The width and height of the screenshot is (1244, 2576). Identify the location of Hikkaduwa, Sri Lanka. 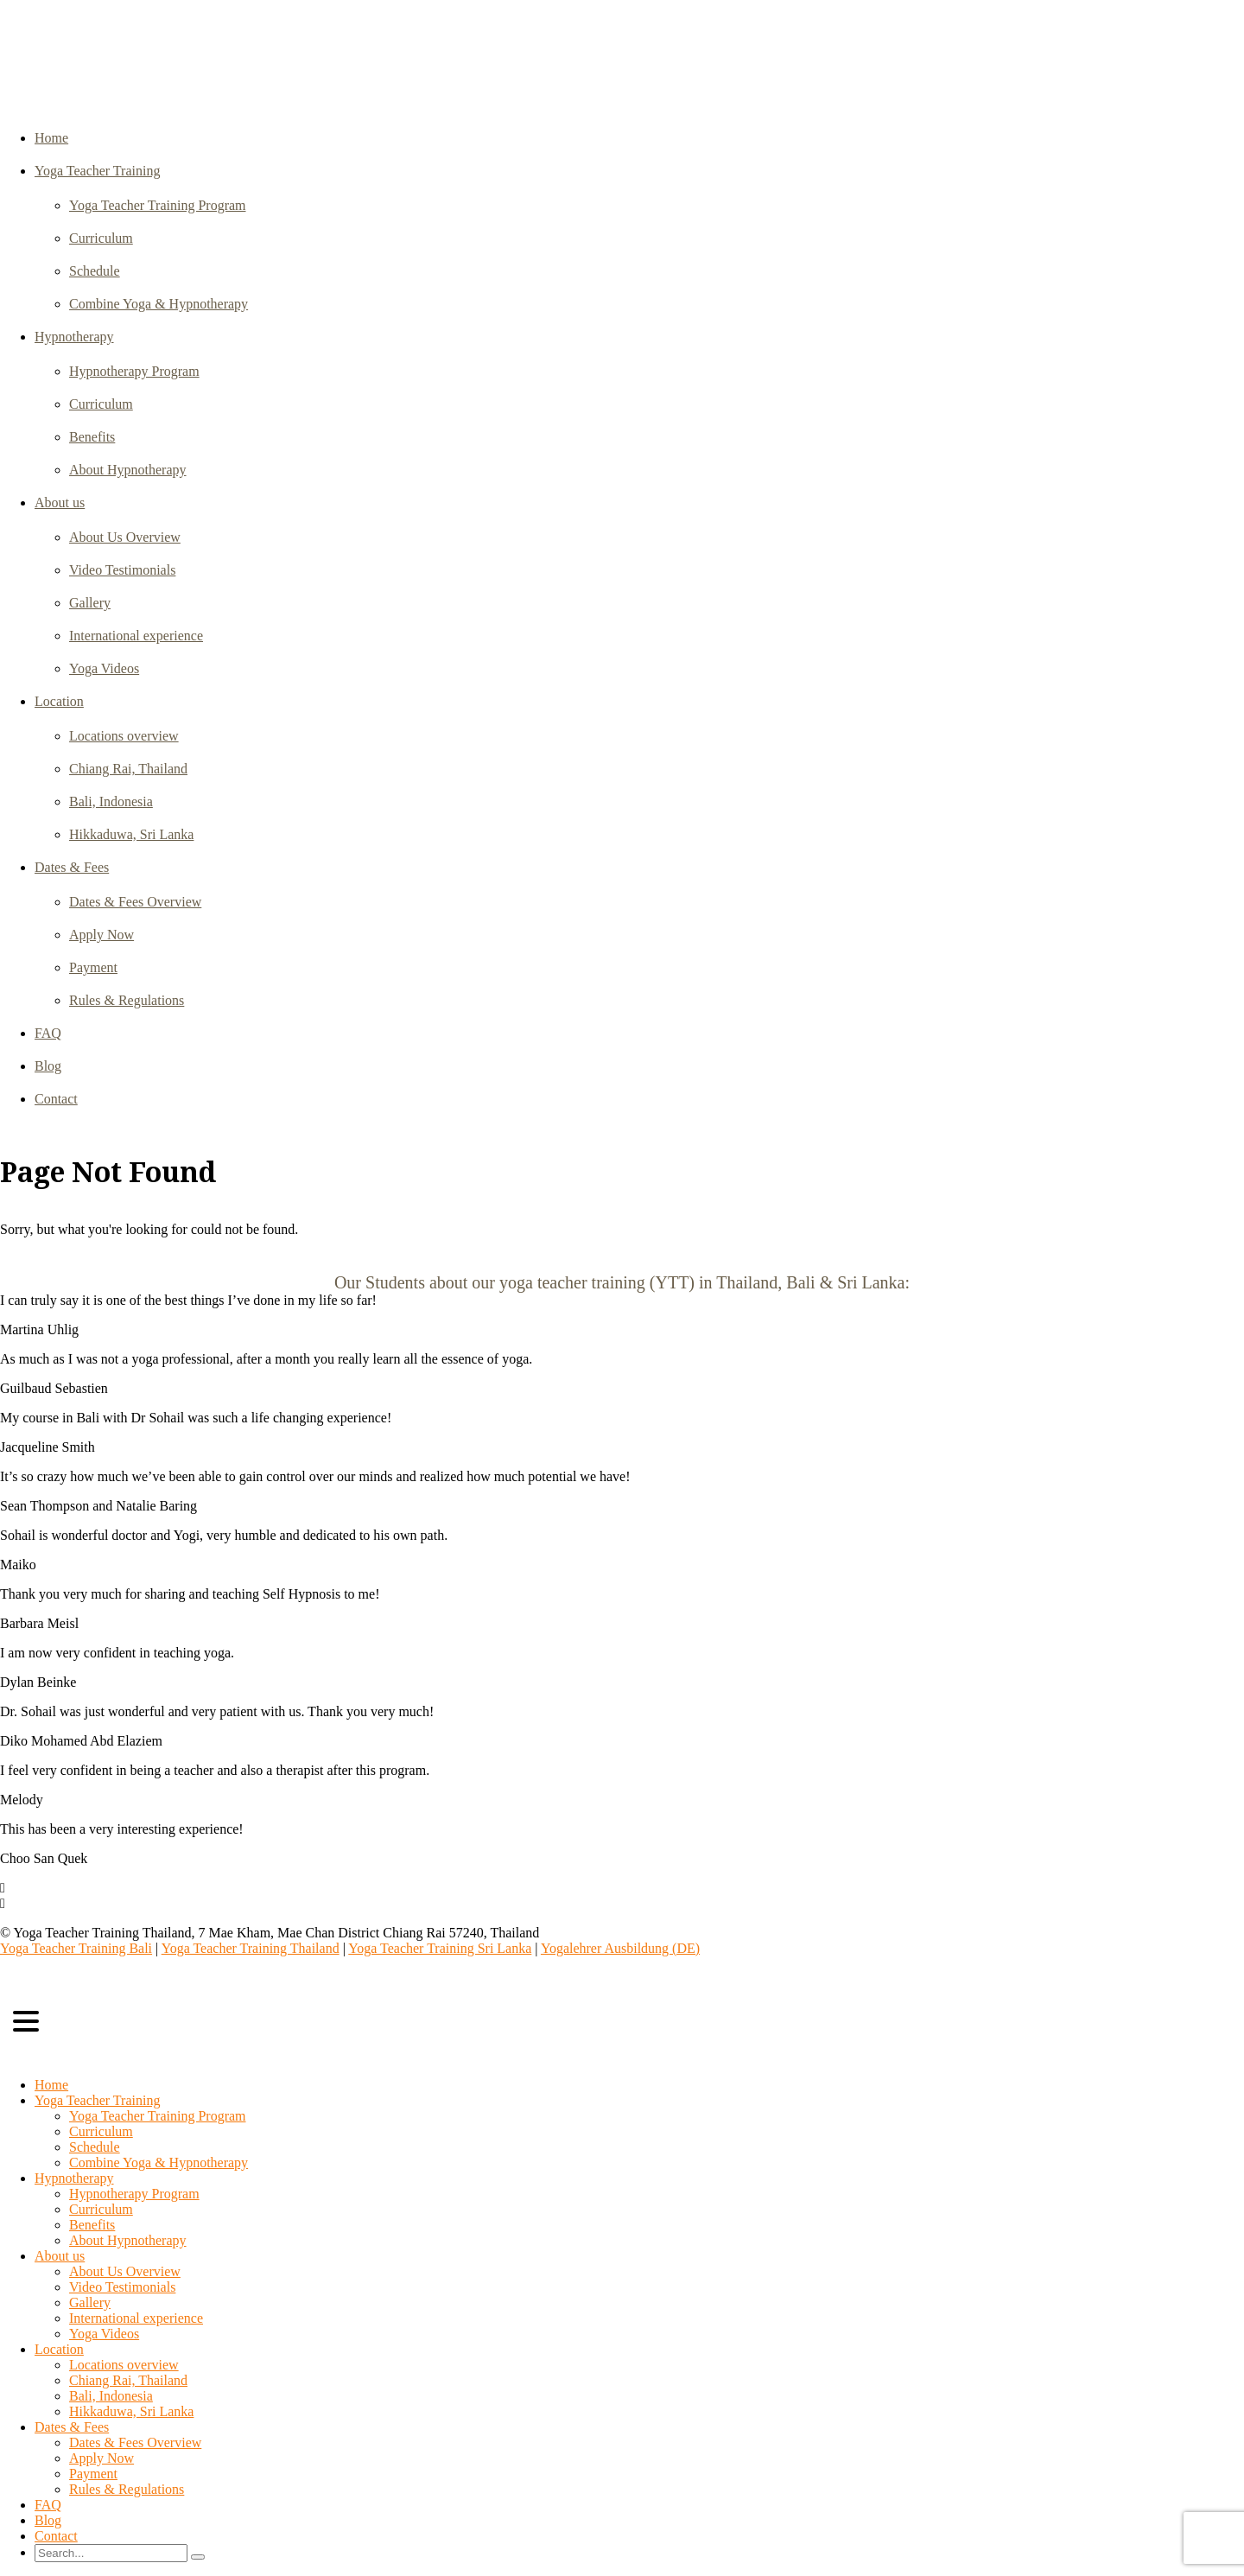
(131, 834).